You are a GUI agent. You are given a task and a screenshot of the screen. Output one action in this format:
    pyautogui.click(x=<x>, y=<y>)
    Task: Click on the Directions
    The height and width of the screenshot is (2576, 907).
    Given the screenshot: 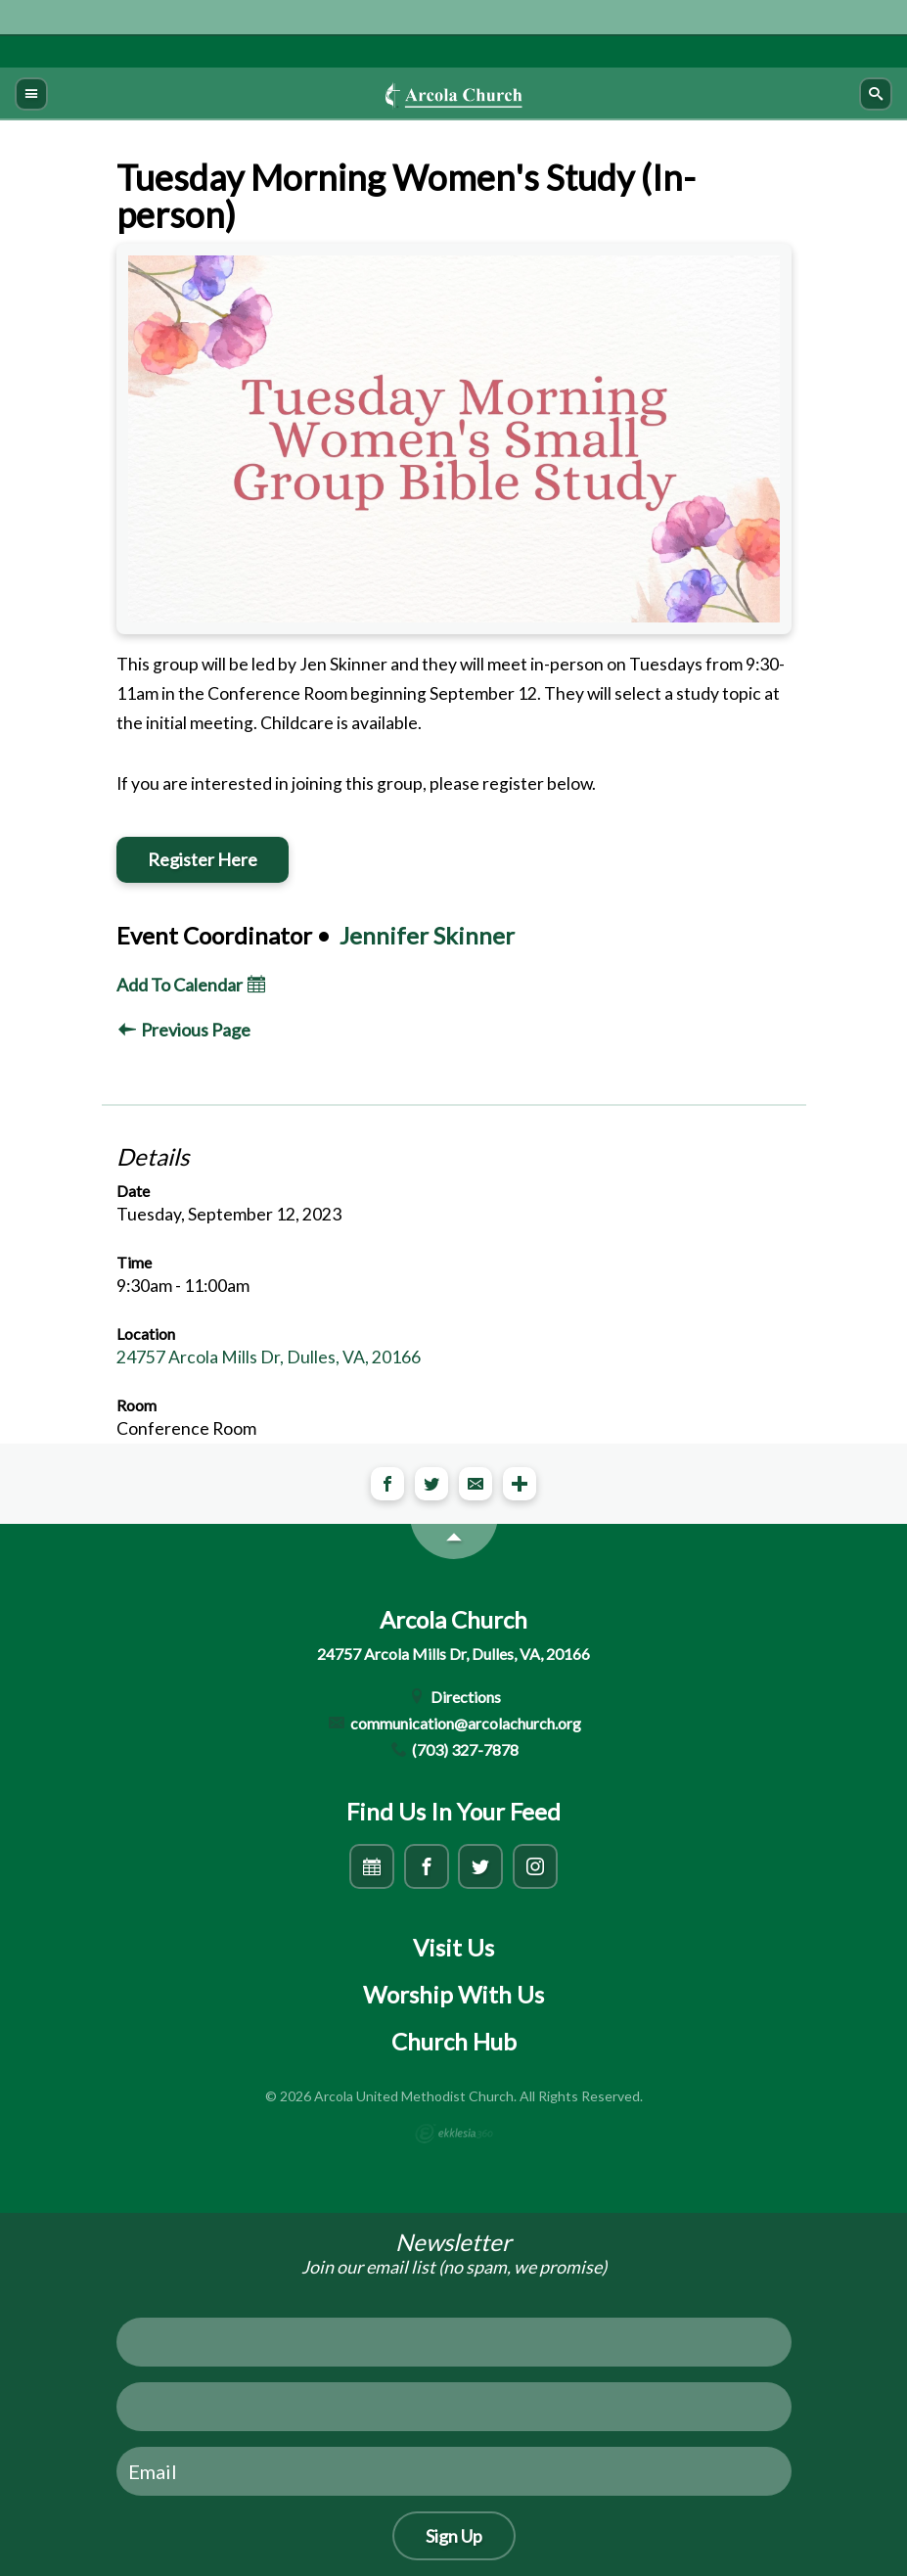 What is the action you would take?
    pyautogui.click(x=453, y=1696)
    